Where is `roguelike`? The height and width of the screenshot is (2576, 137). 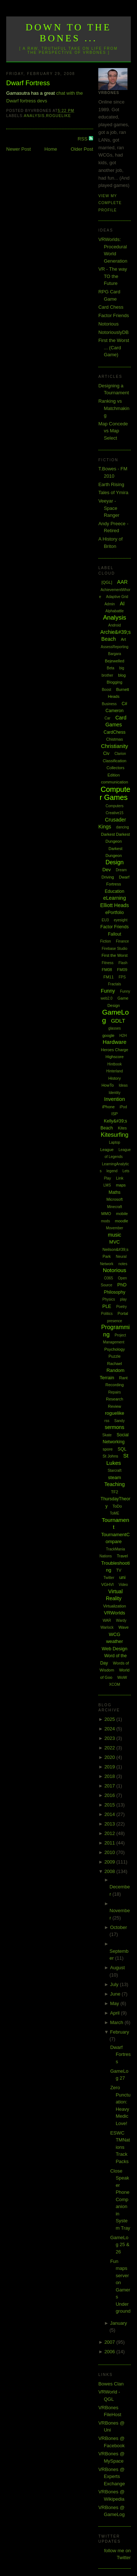 roguelike is located at coordinates (58, 116).